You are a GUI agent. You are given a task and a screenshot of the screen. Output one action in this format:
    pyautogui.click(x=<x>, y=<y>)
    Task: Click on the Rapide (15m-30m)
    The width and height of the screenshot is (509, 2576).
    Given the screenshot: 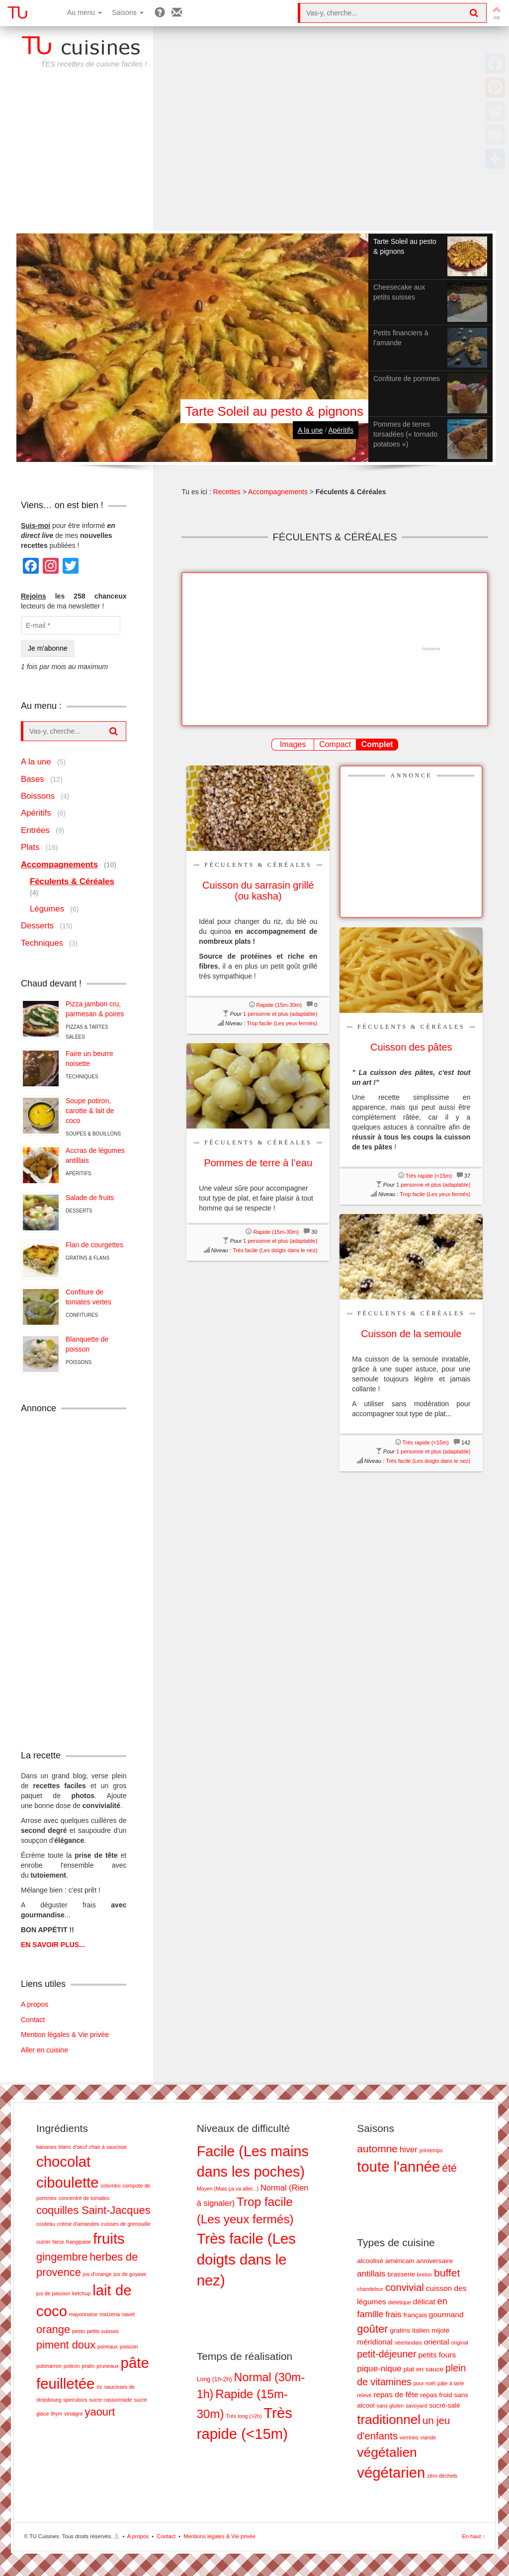 What is the action you would take?
    pyautogui.click(x=279, y=1005)
    